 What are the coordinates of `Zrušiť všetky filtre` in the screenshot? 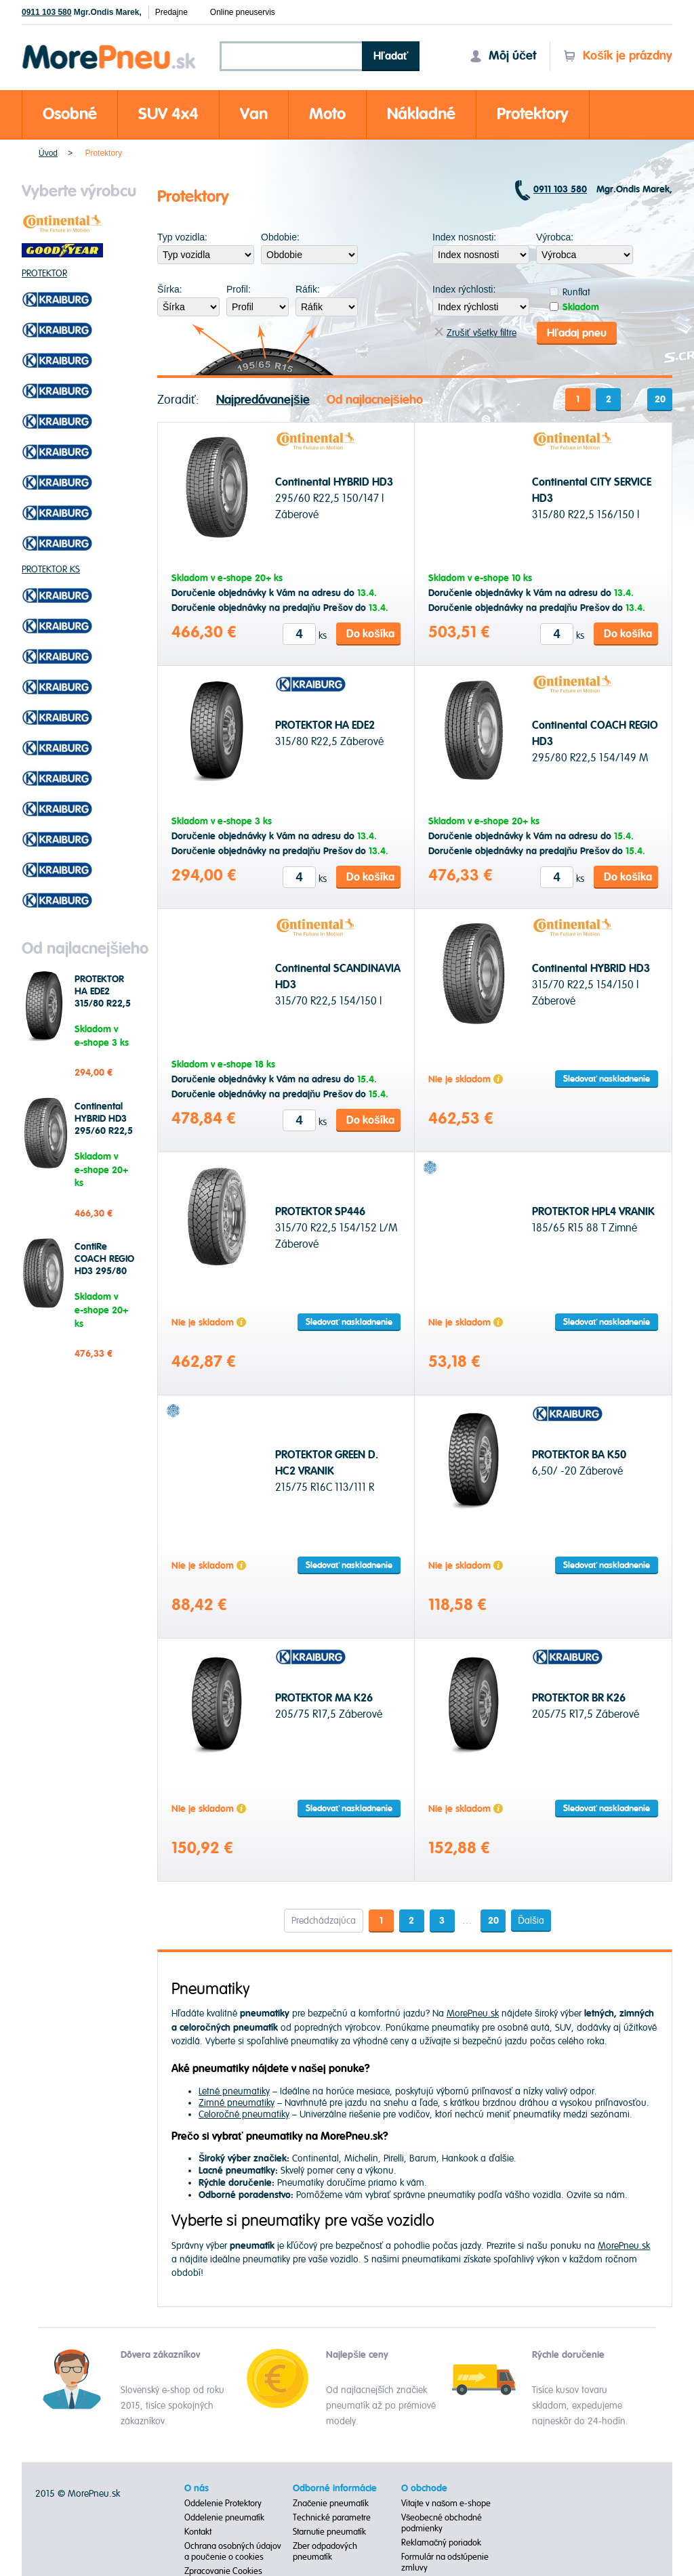 It's located at (475, 332).